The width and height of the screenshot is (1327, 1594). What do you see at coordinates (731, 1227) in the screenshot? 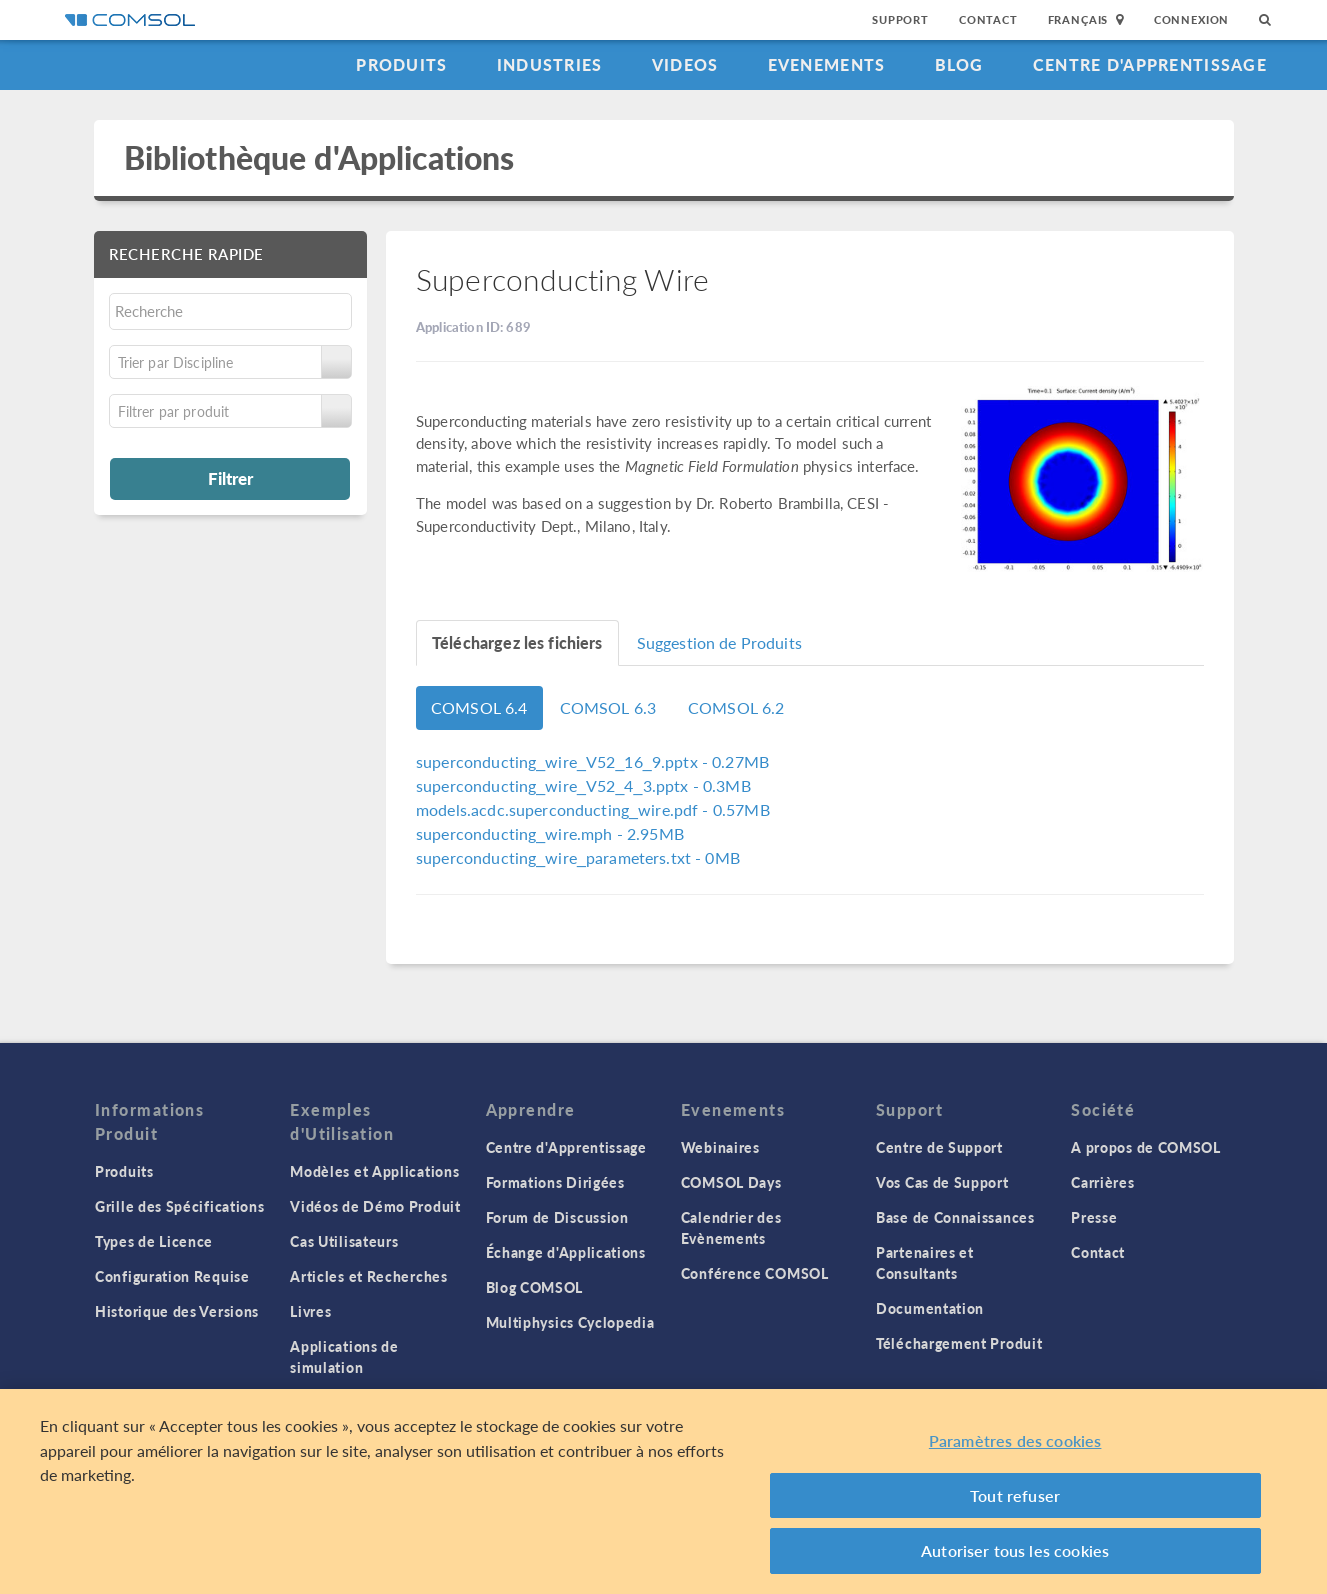
I see `Calendrier des Evènements` at bounding box center [731, 1227].